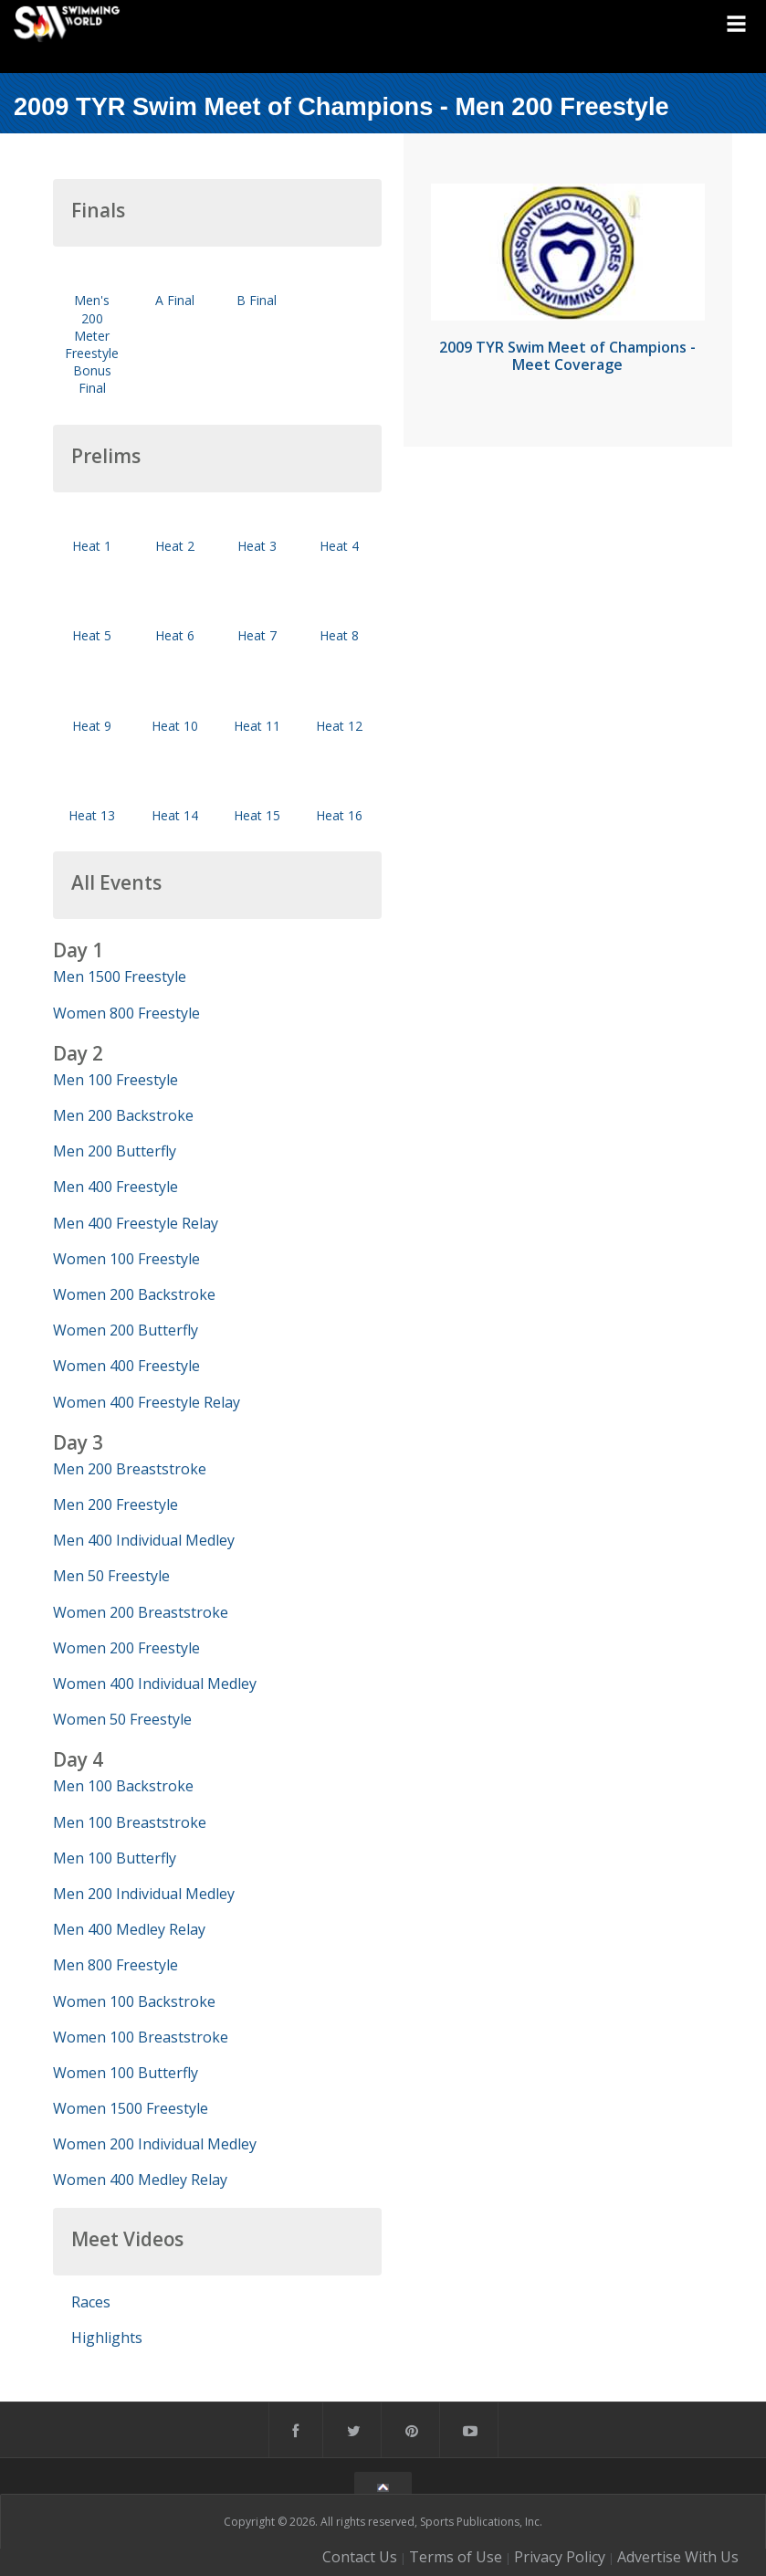 The image size is (766, 2576). Describe the element at coordinates (257, 725) in the screenshot. I see `Heat 11` at that location.